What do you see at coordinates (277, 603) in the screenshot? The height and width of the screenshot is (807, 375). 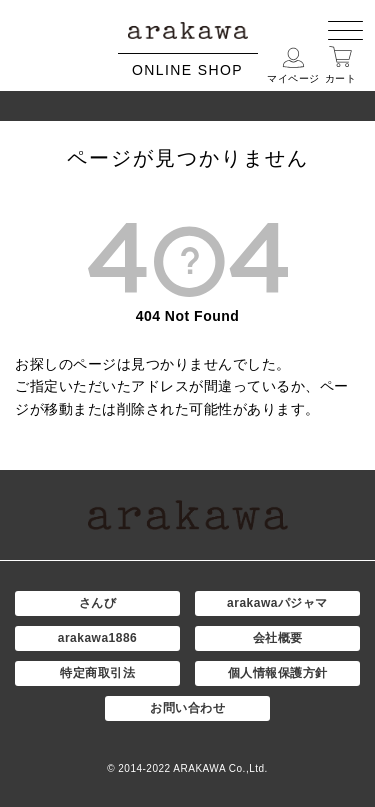 I see `arakawaパジャマ` at bounding box center [277, 603].